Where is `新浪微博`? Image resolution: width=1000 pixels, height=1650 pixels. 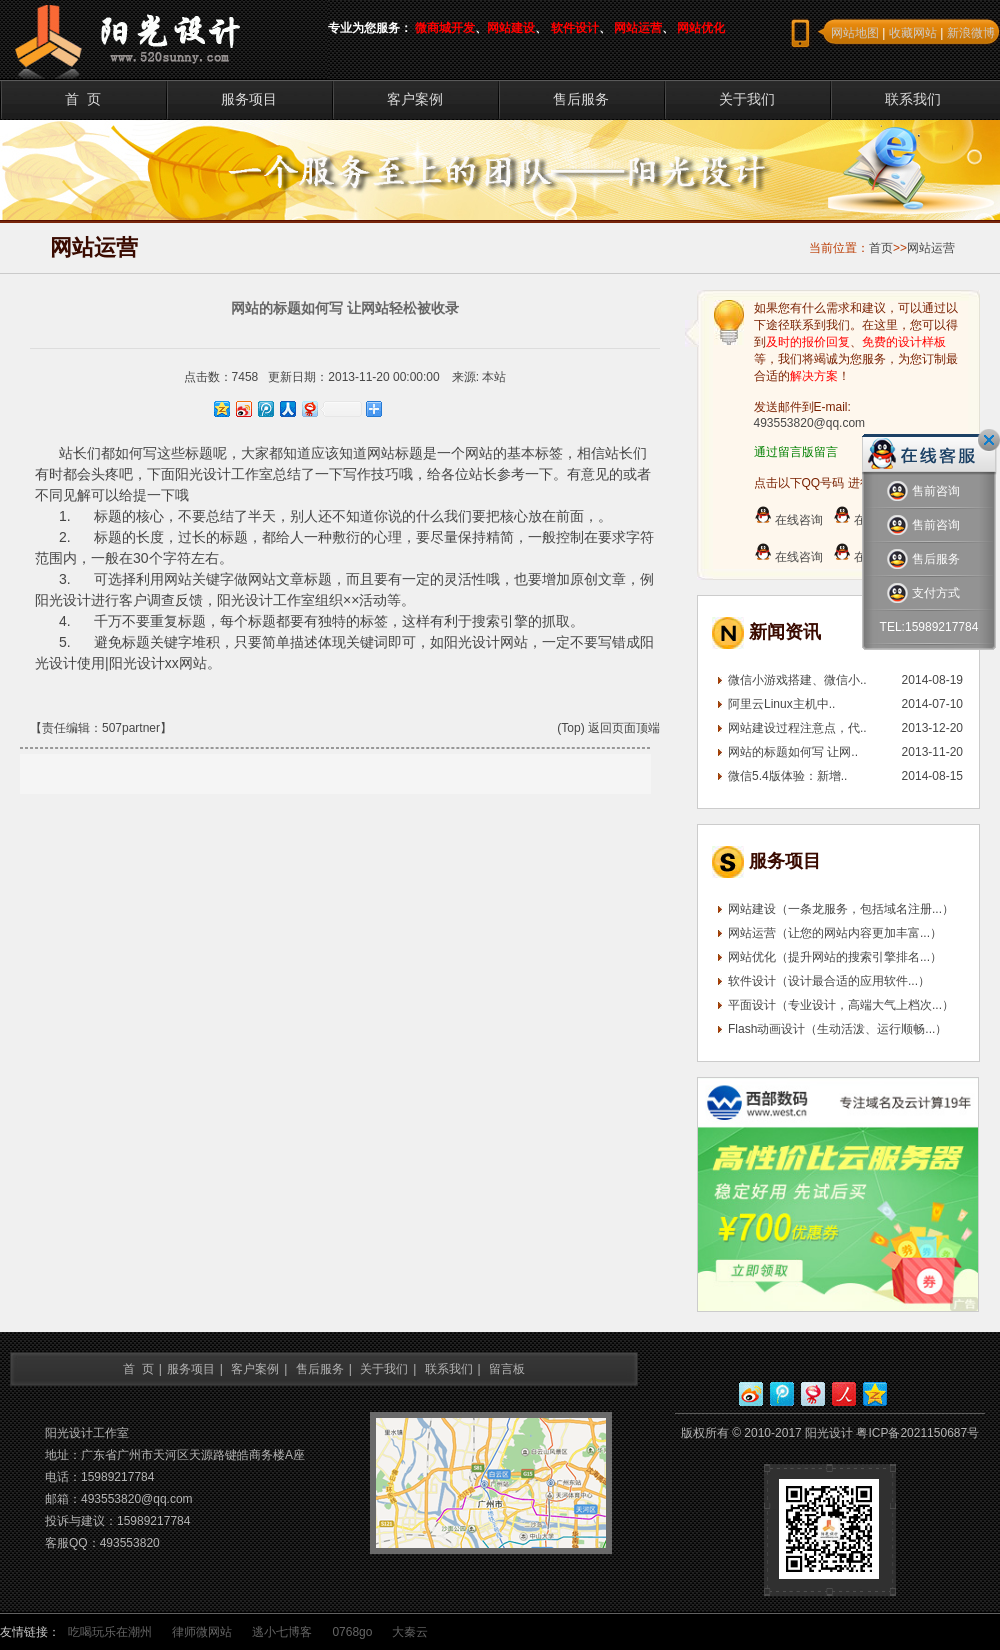
新浪微博 is located at coordinates (971, 33).